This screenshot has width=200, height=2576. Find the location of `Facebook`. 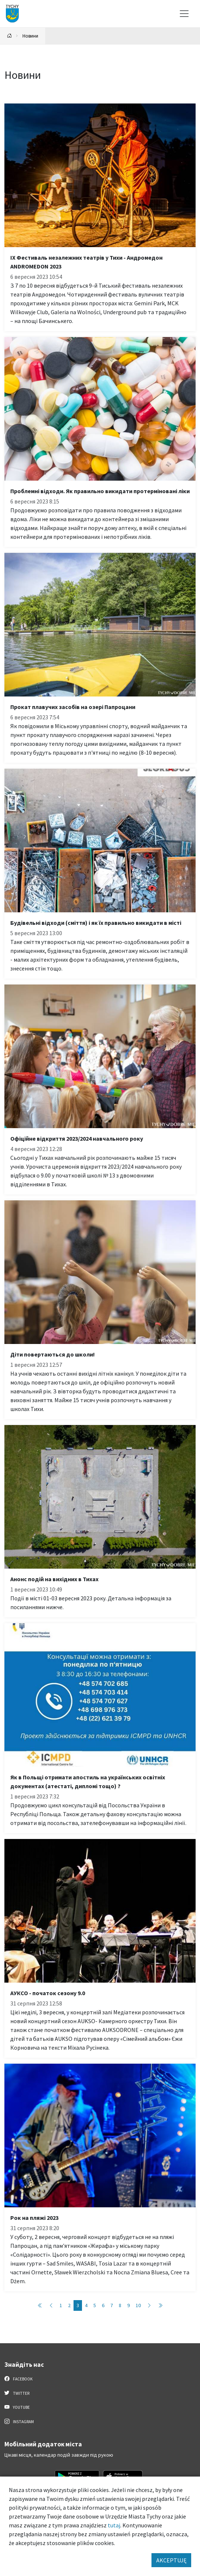

Facebook is located at coordinates (18, 2378).